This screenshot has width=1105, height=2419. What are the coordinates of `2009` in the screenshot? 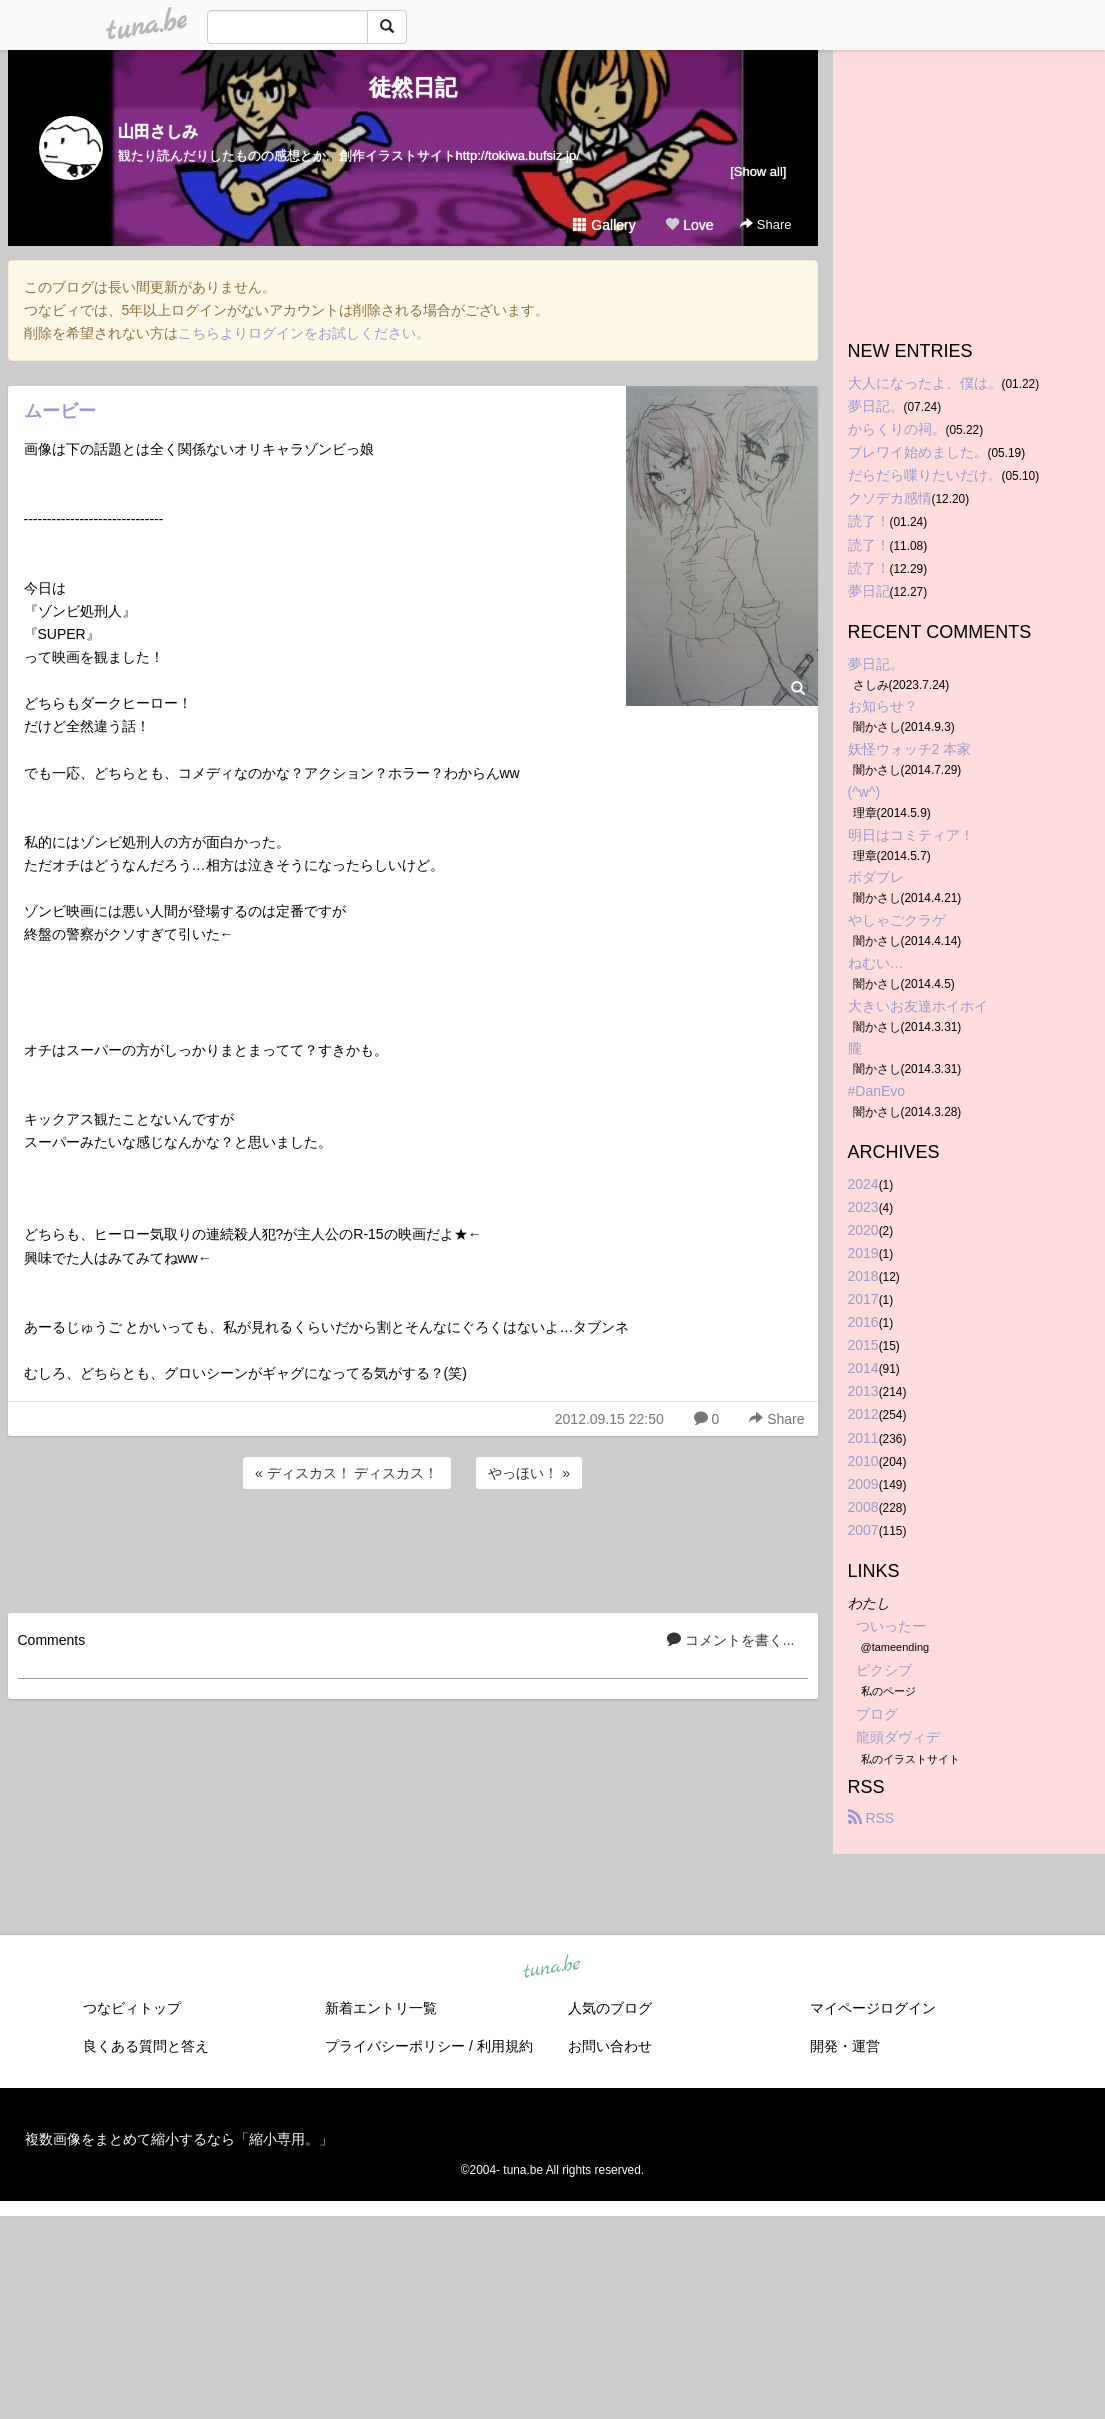 It's located at (863, 1484).